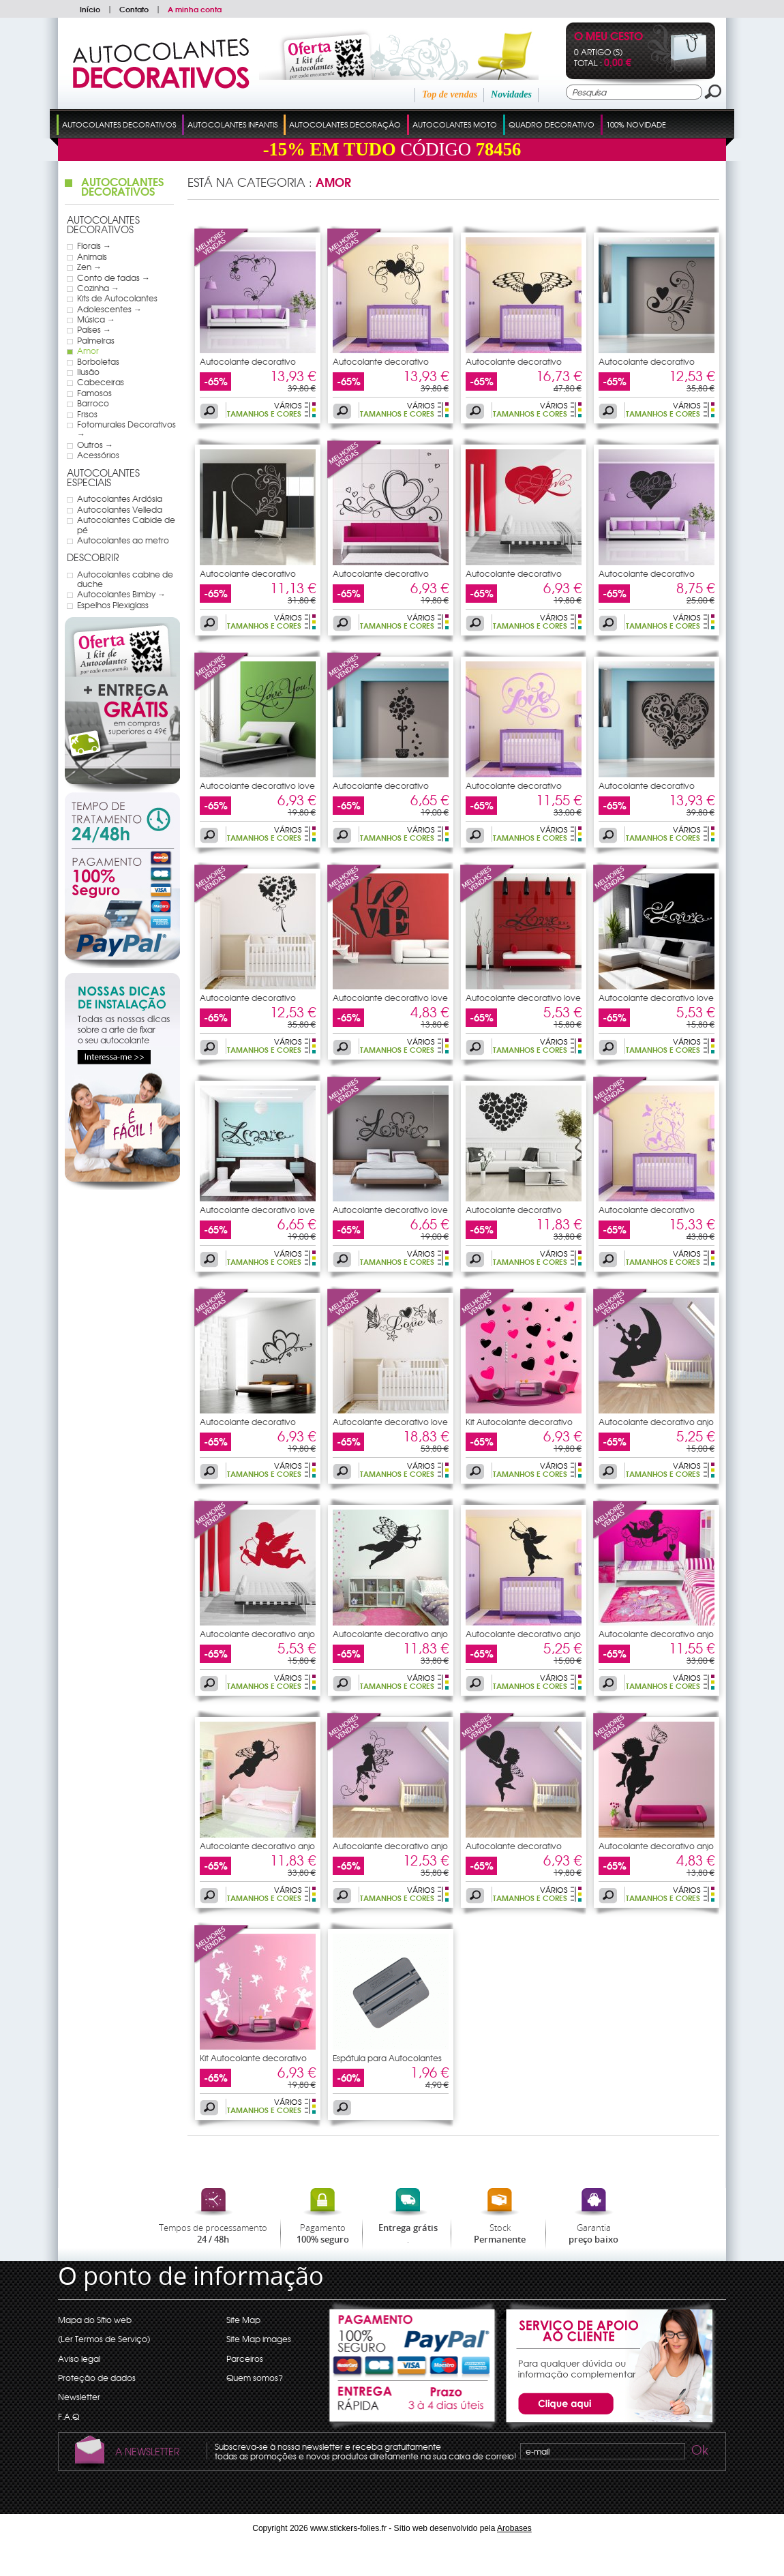 This screenshot has height=2576, width=784. What do you see at coordinates (98, 361) in the screenshot?
I see `Borboletas` at bounding box center [98, 361].